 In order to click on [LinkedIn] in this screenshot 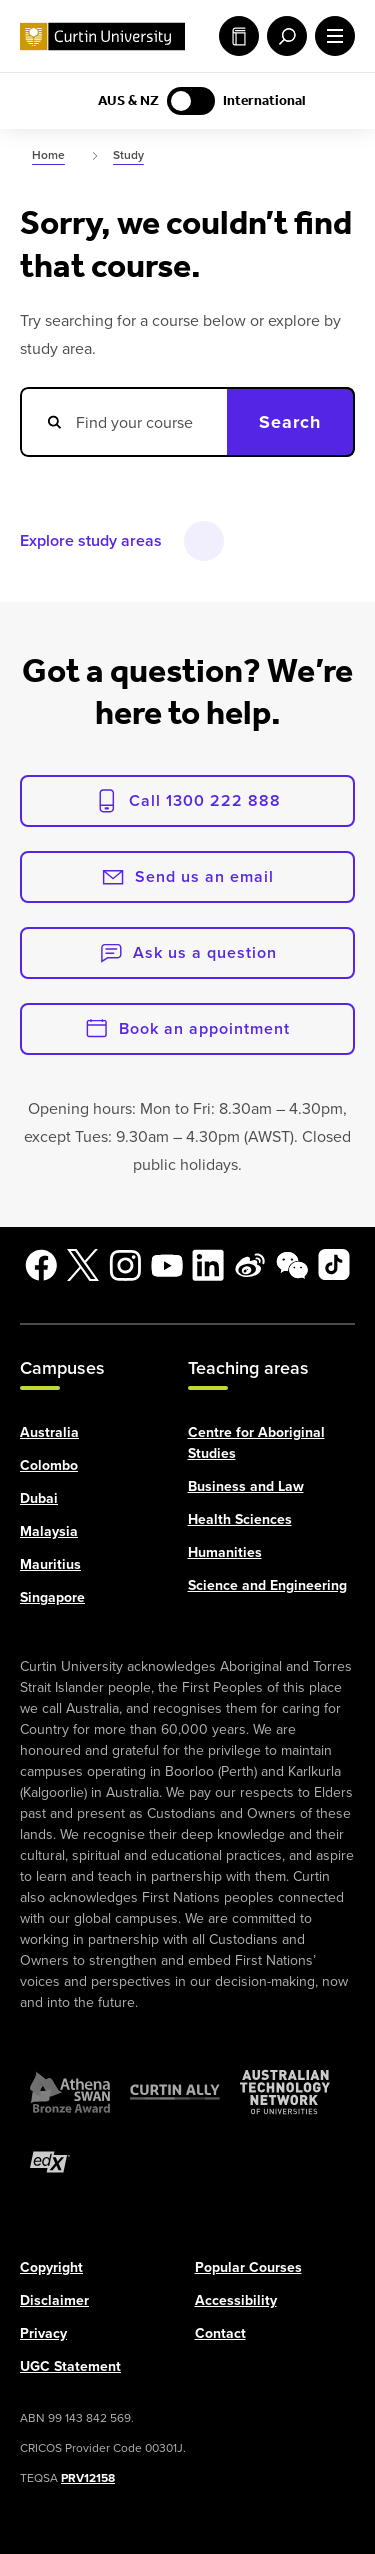, I will do `click(208, 1265)`.